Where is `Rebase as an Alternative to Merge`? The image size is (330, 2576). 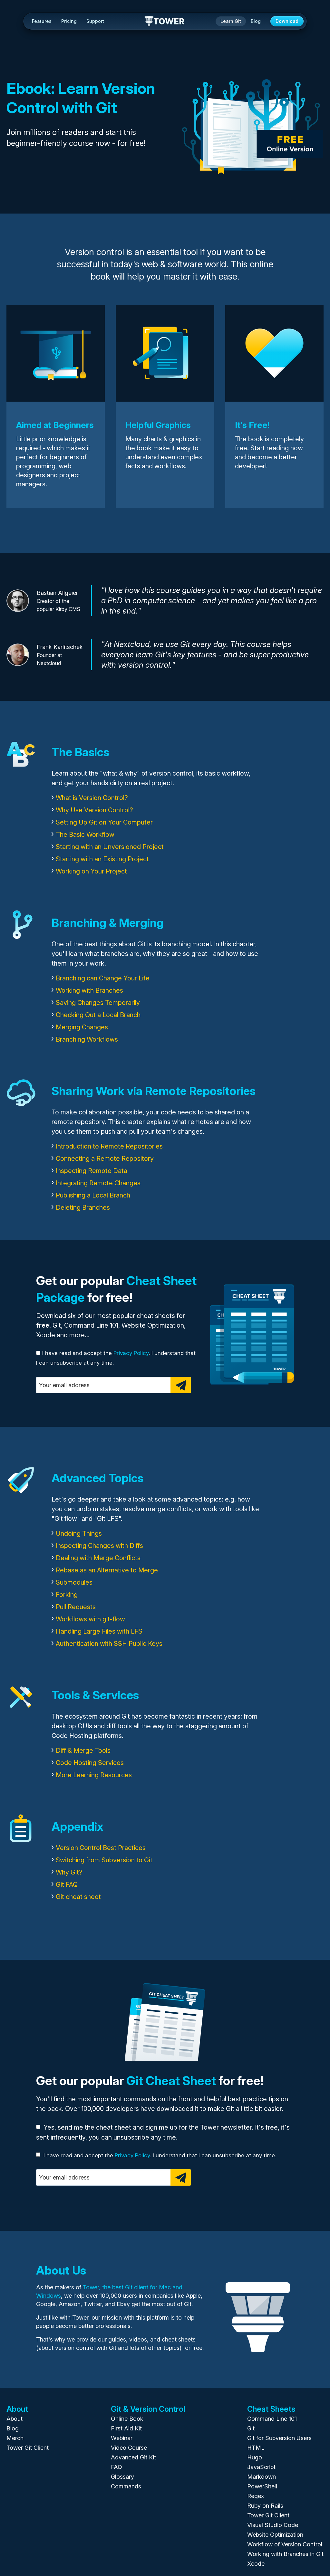 Rebase as an Alternative to Merge is located at coordinates (107, 1570).